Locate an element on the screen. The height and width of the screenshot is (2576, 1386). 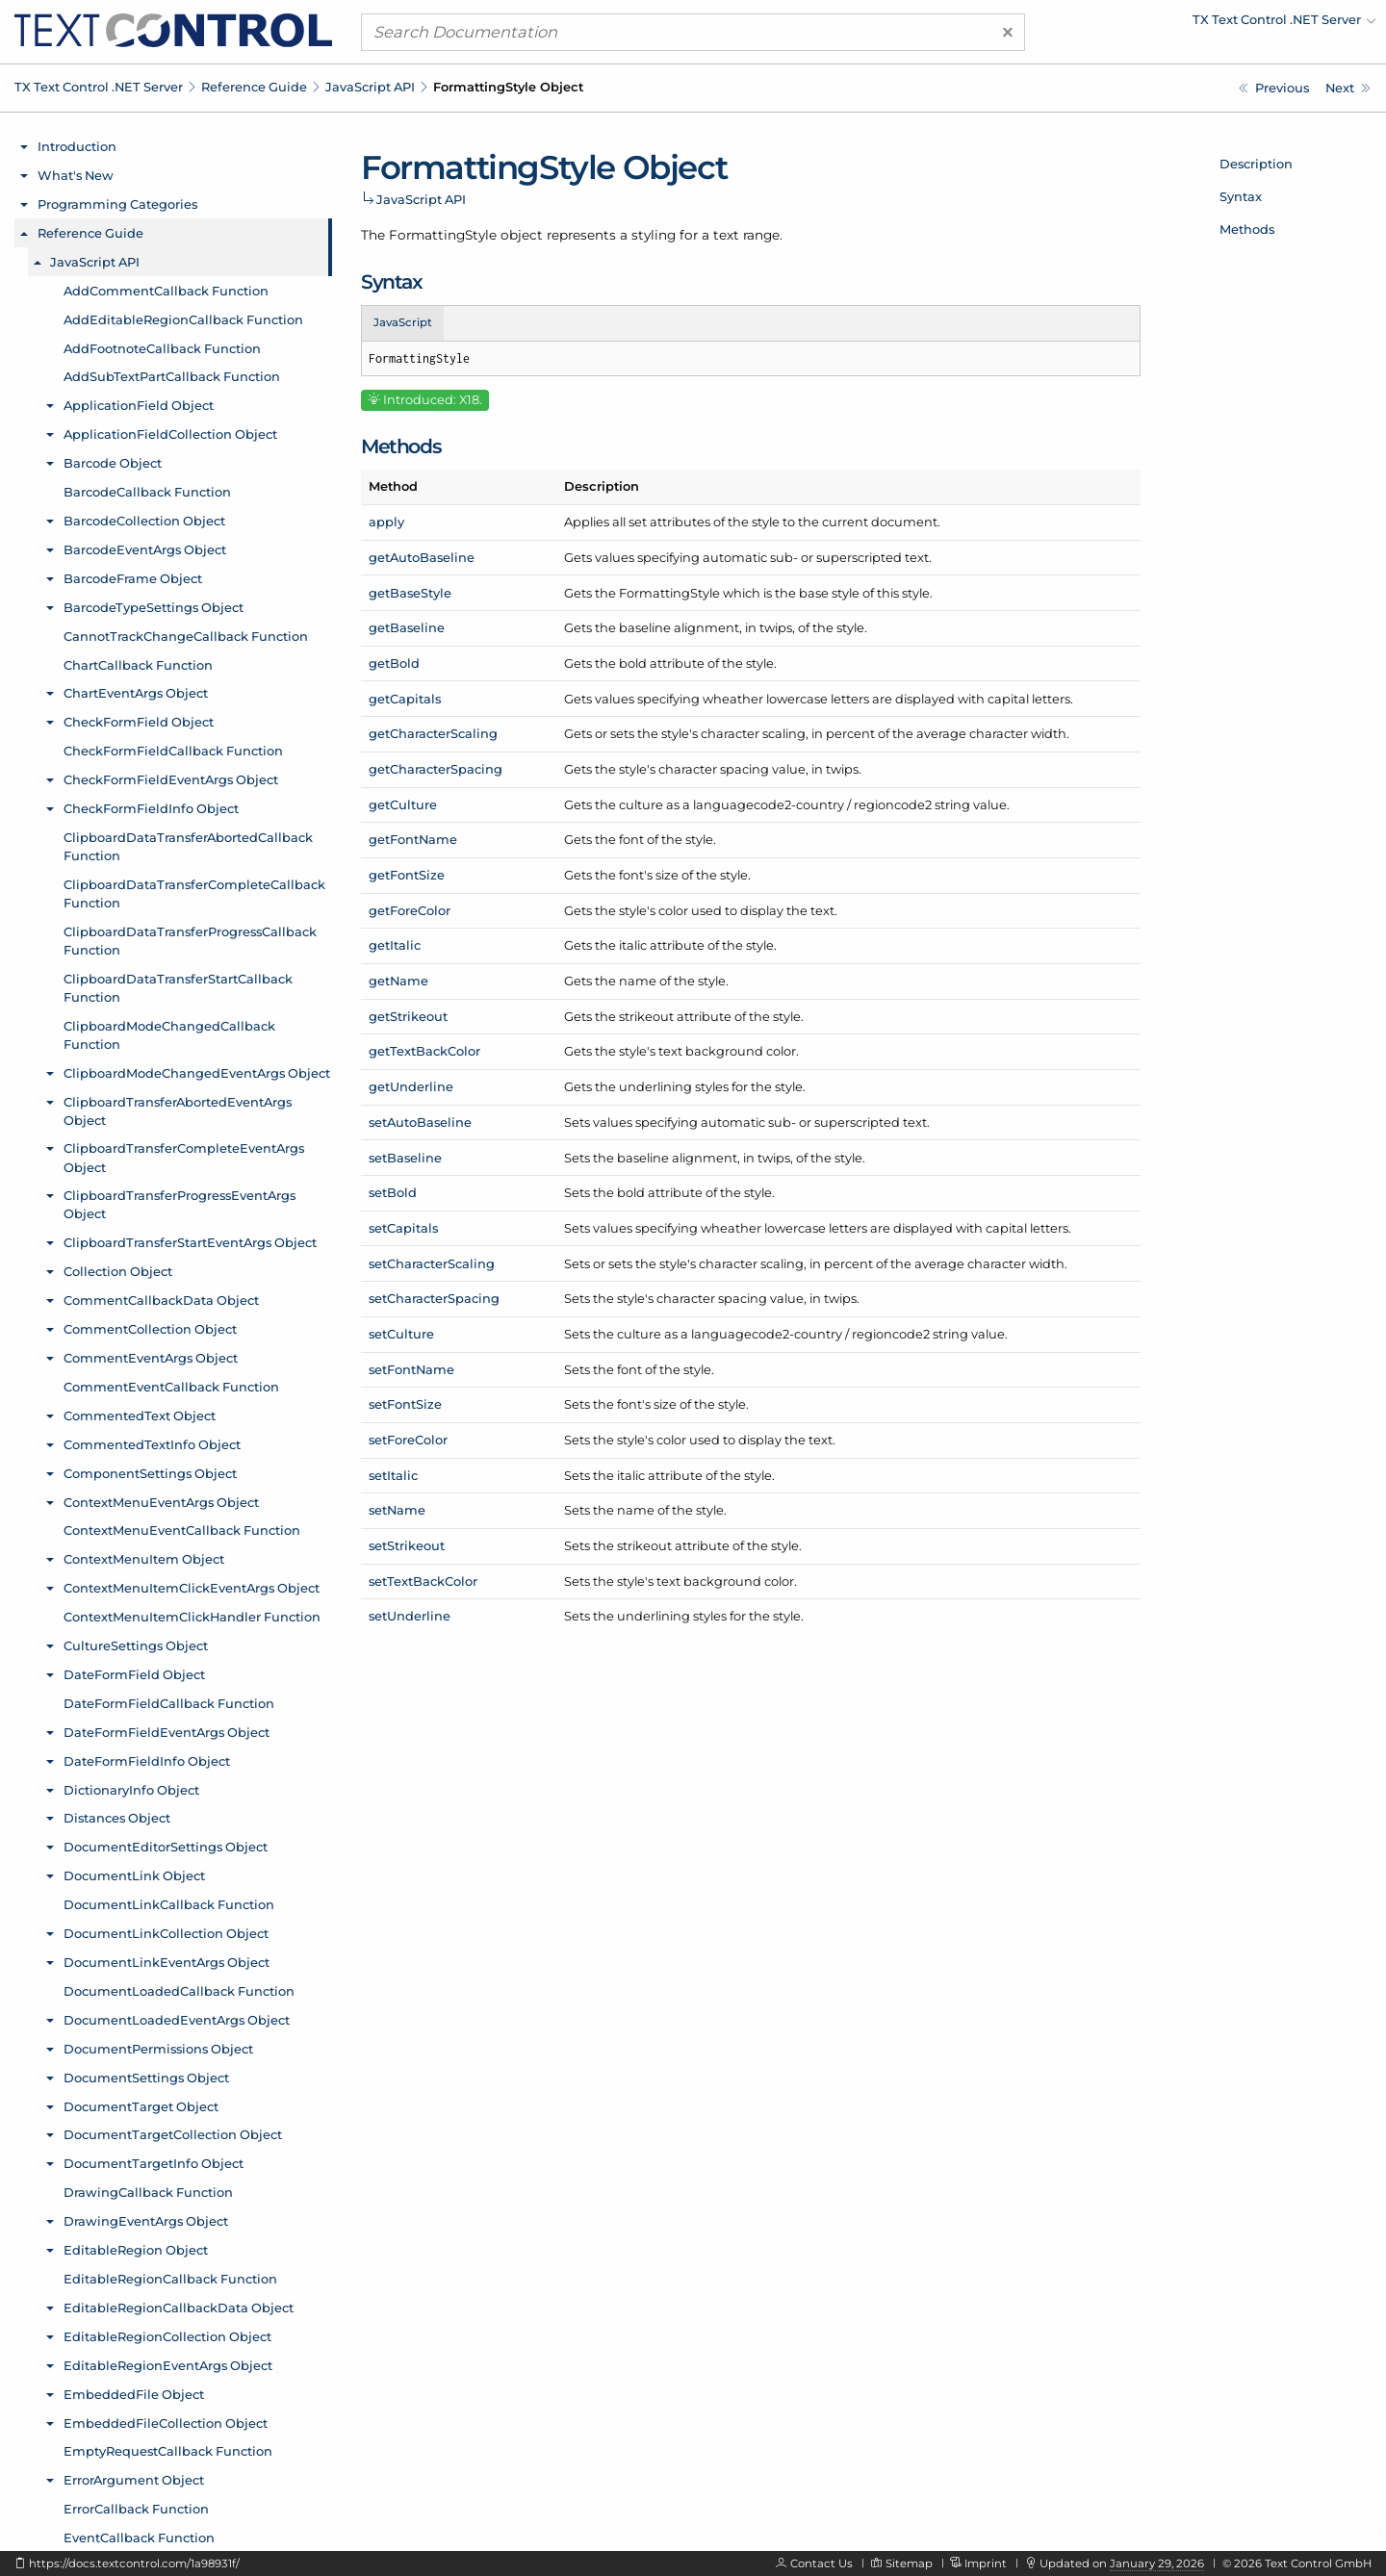
getItalic is located at coordinates (395, 945).